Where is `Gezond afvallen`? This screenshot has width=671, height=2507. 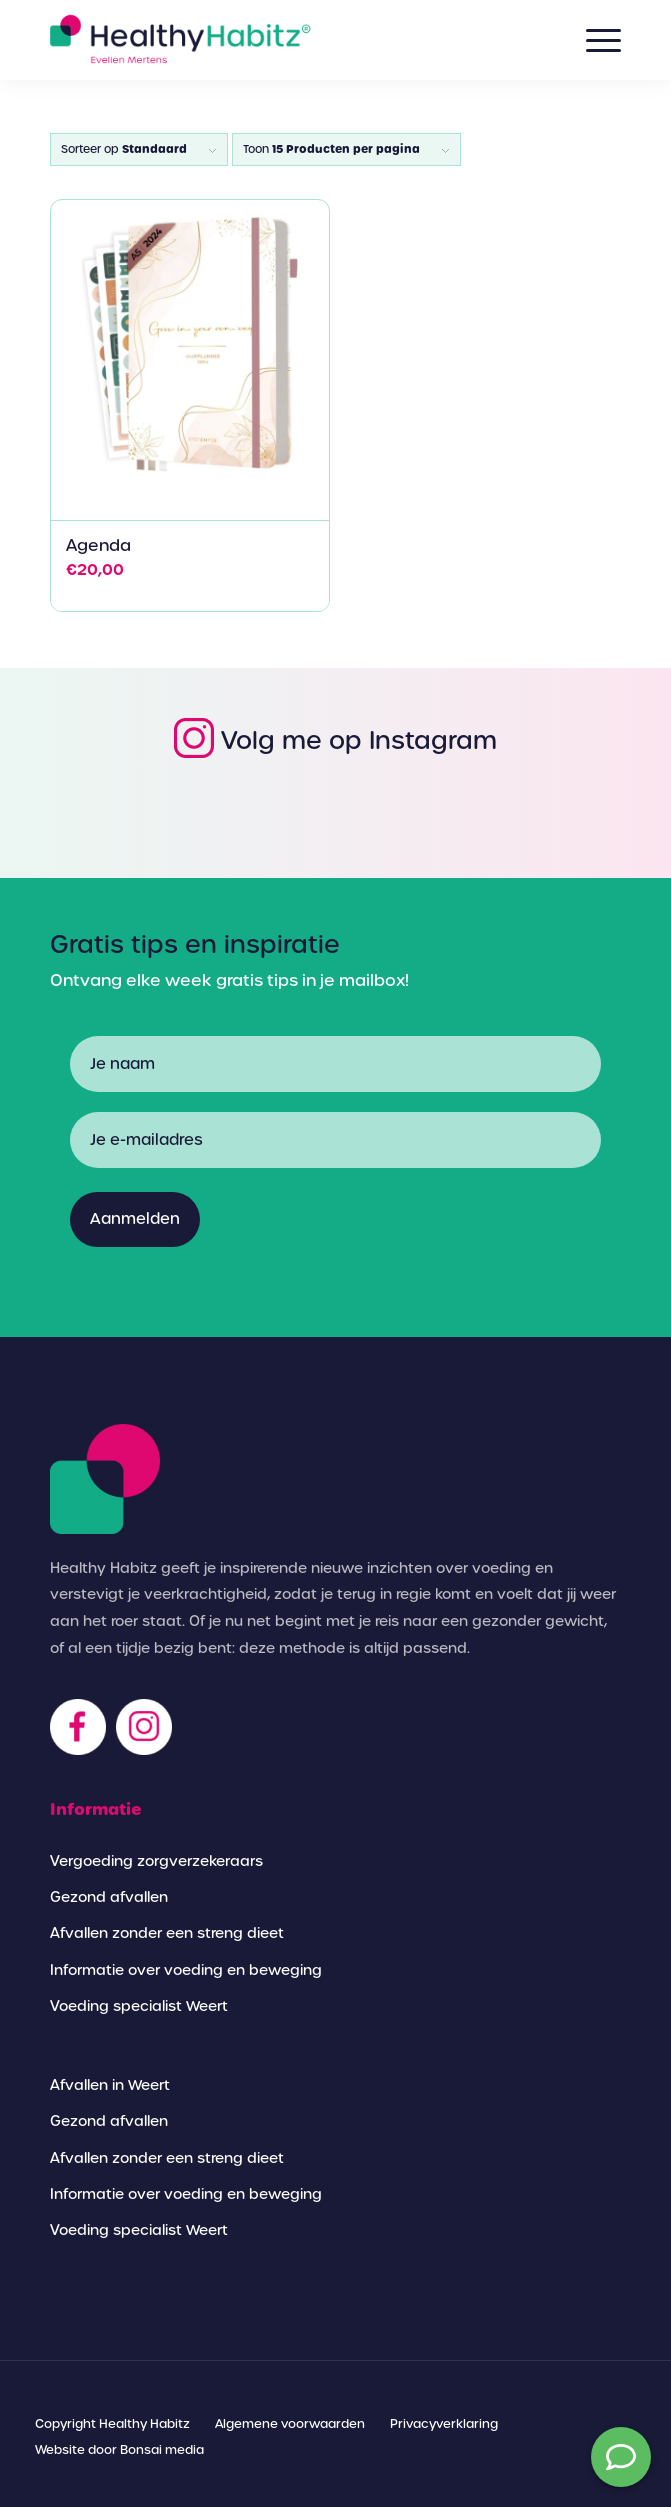 Gezond afvallen is located at coordinates (109, 1897).